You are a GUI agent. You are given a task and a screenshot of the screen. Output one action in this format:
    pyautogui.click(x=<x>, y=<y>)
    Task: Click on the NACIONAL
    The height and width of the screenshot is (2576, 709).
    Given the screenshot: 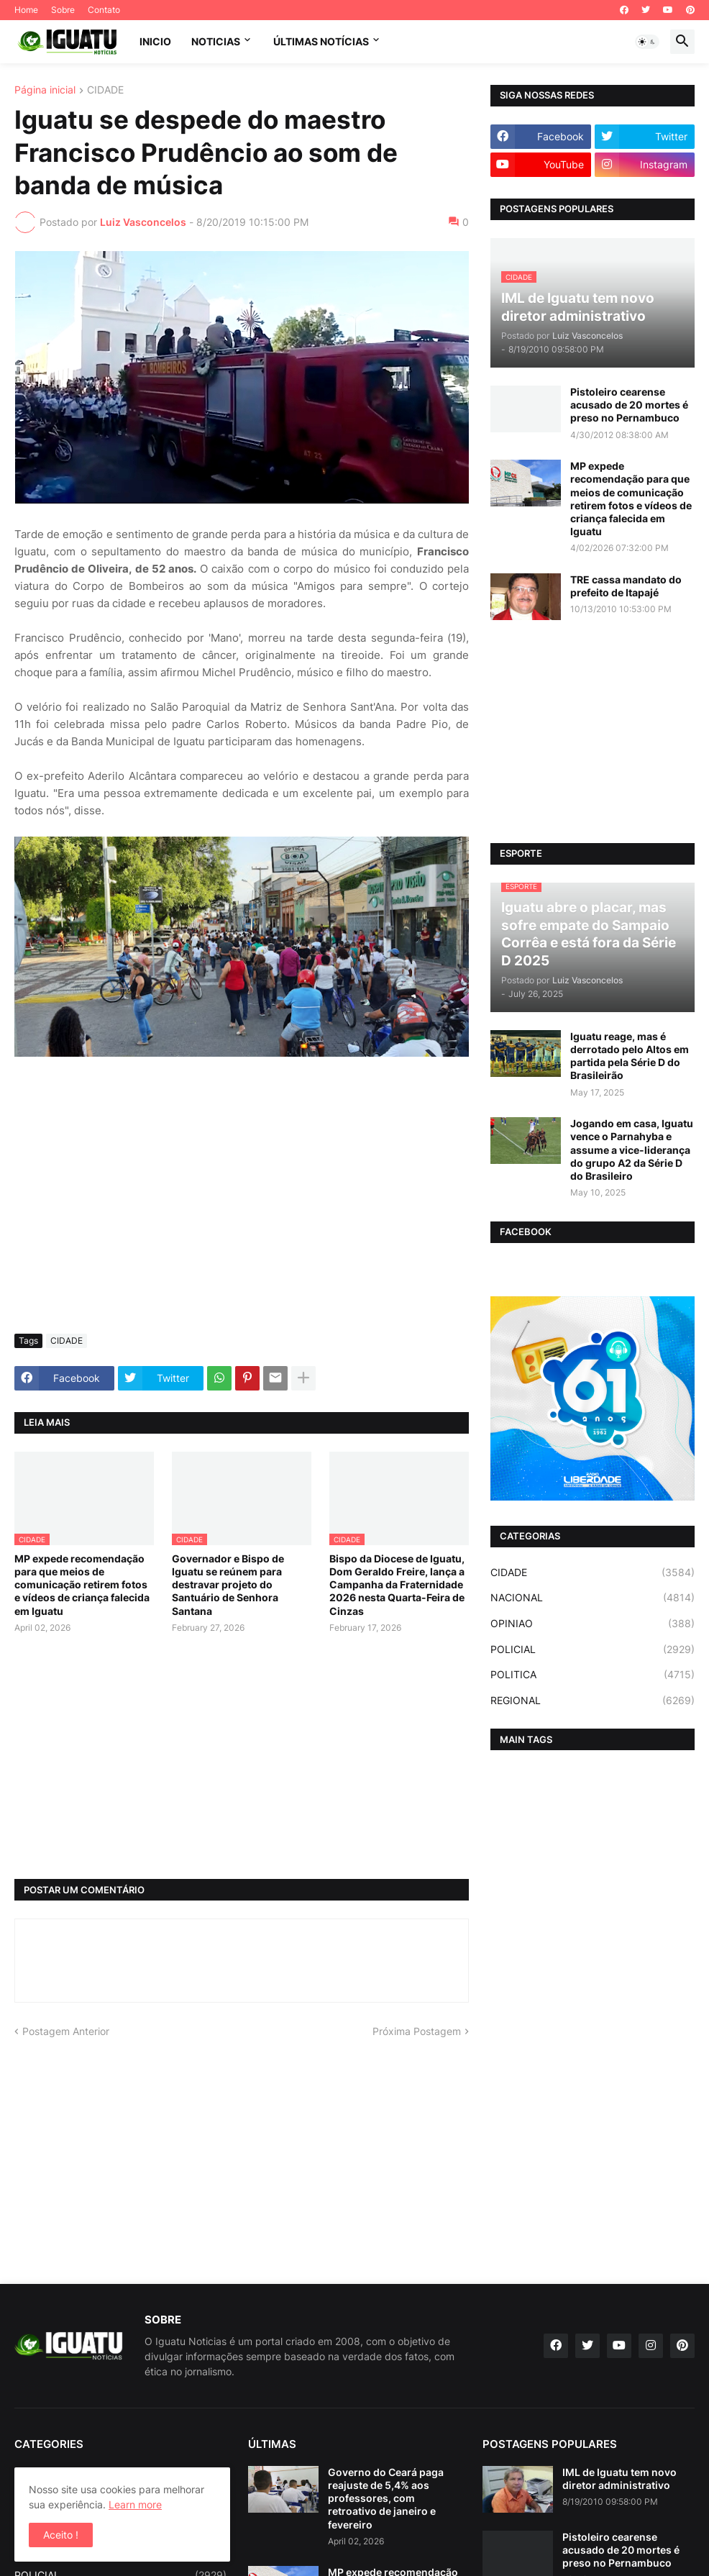 What is the action you would take?
    pyautogui.click(x=592, y=1597)
    